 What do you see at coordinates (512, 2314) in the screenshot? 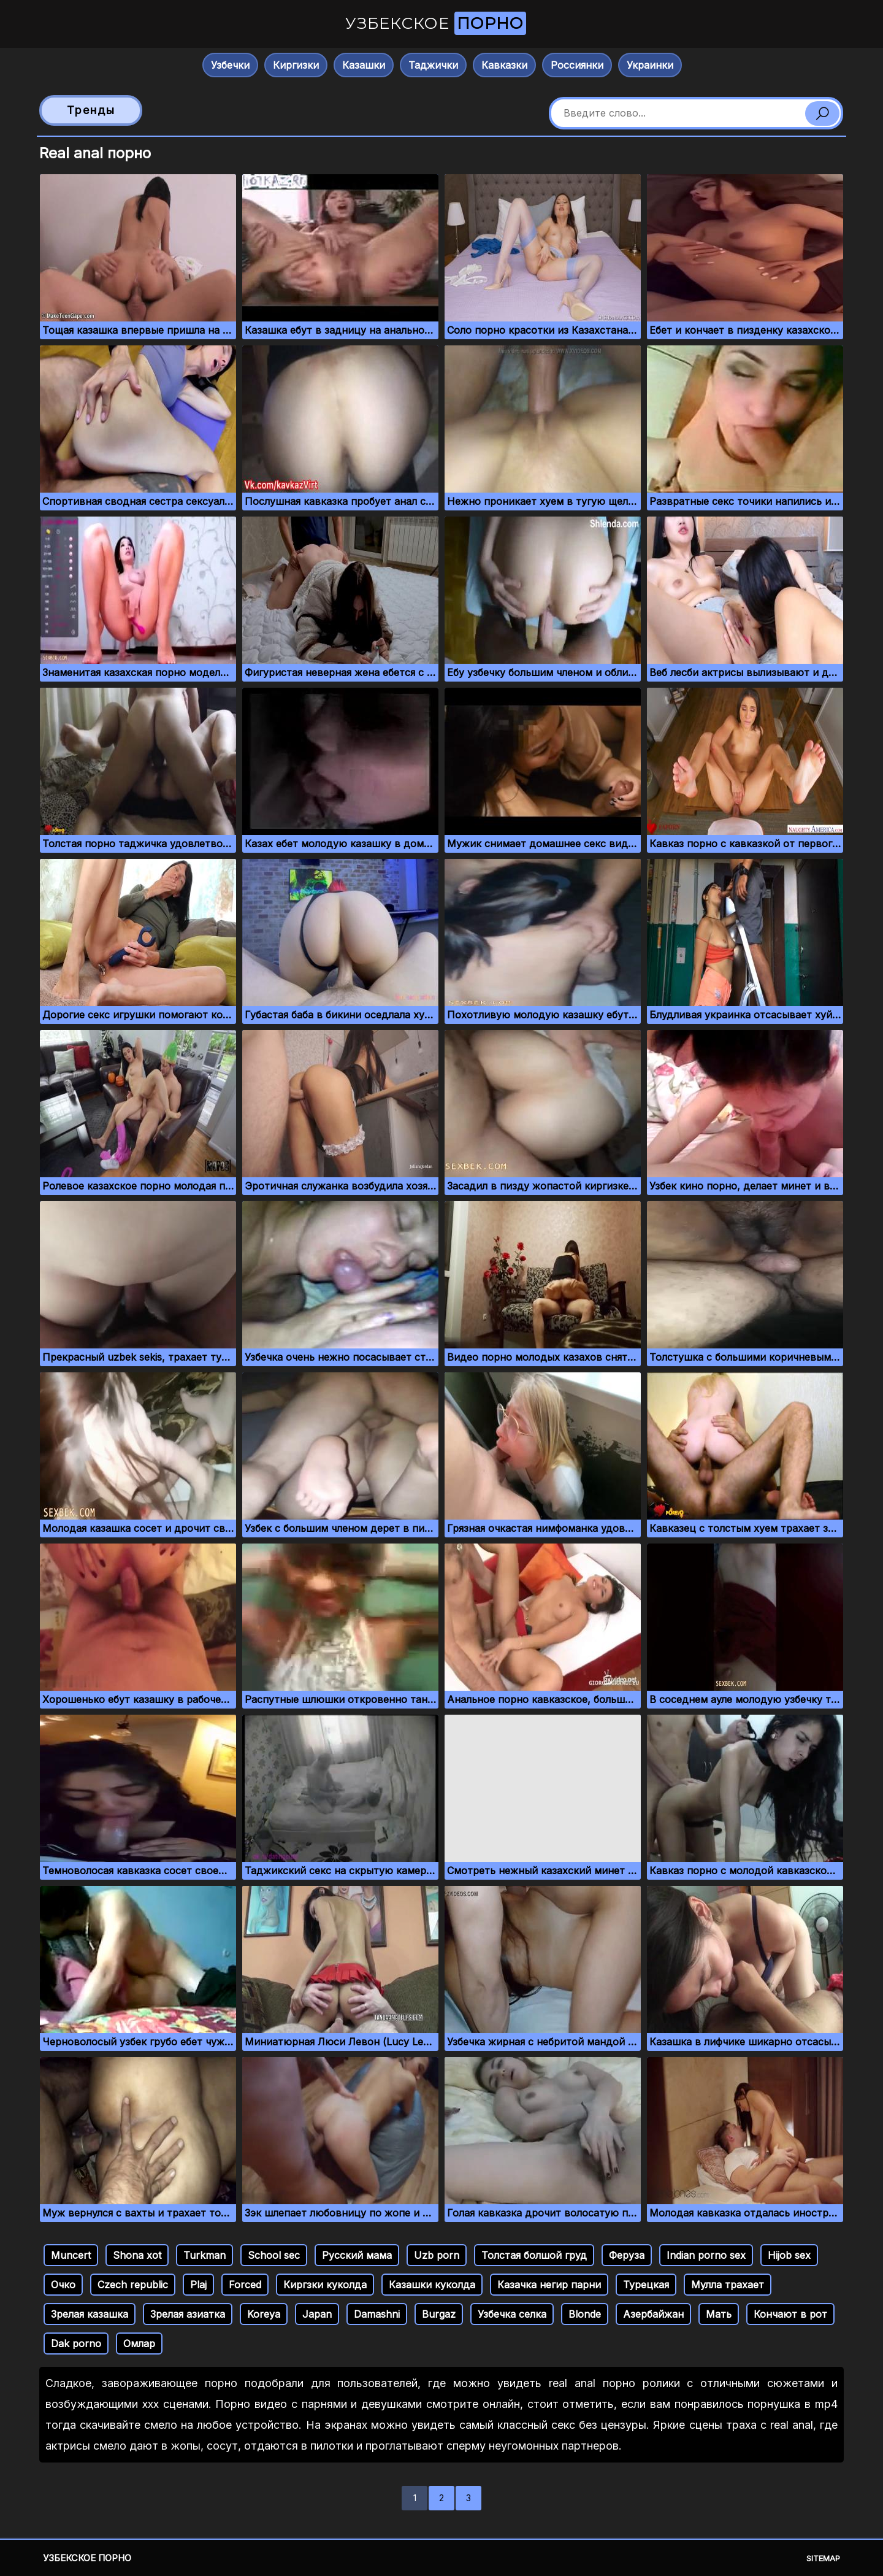
I see `Узбечка селка` at bounding box center [512, 2314].